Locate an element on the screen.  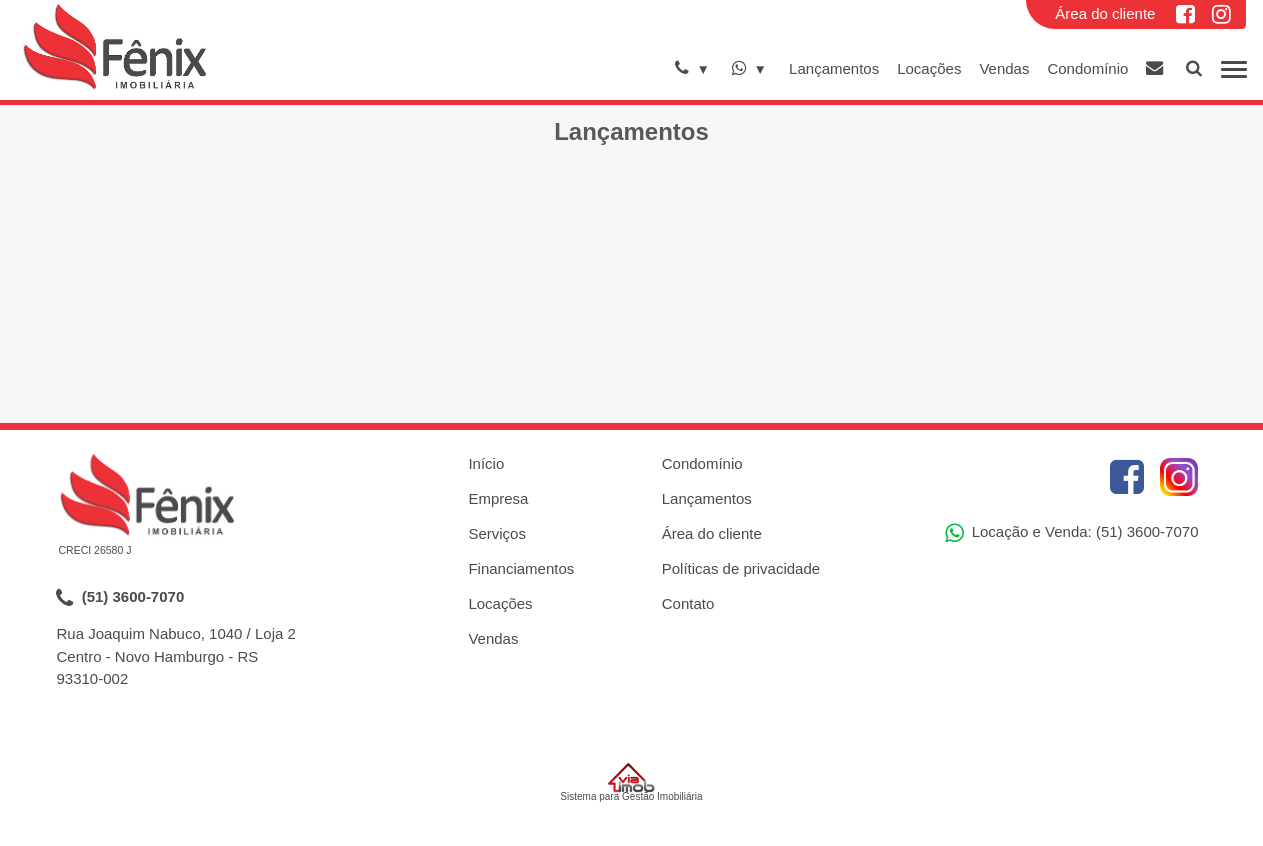
Locação e Venda: (51) 3600-7070 is located at coordinates (1071, 533).